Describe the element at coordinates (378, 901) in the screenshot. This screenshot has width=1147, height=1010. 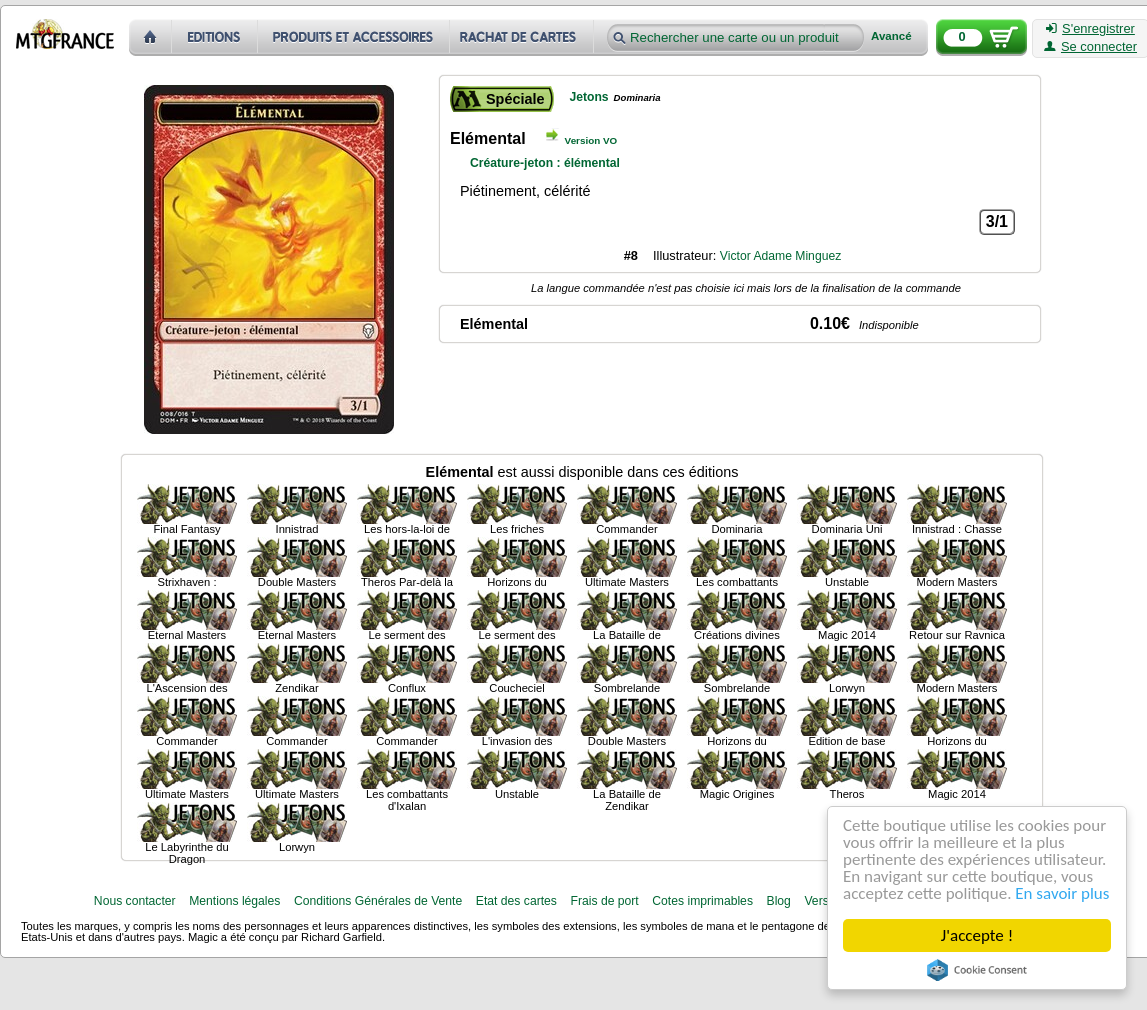
I see `Conditions Générales de Vente` at that location.